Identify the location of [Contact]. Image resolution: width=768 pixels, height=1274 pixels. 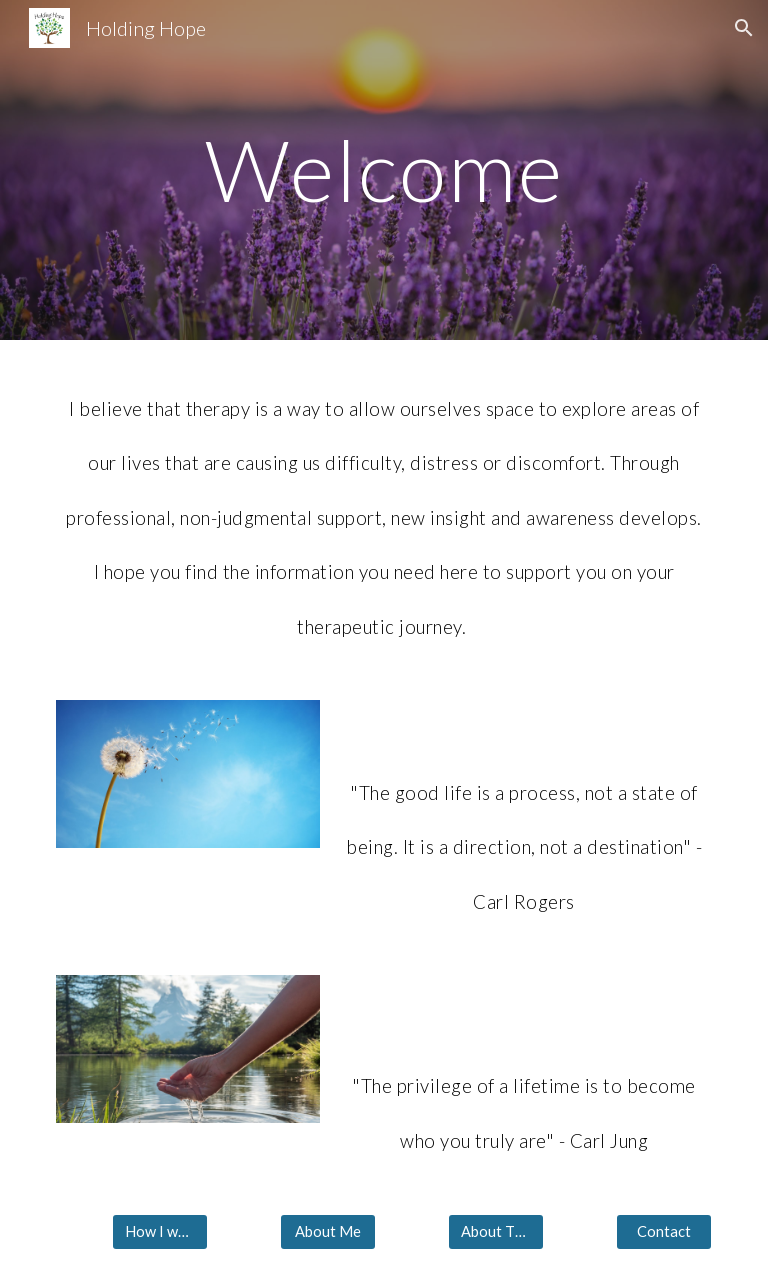
(663, 1232).